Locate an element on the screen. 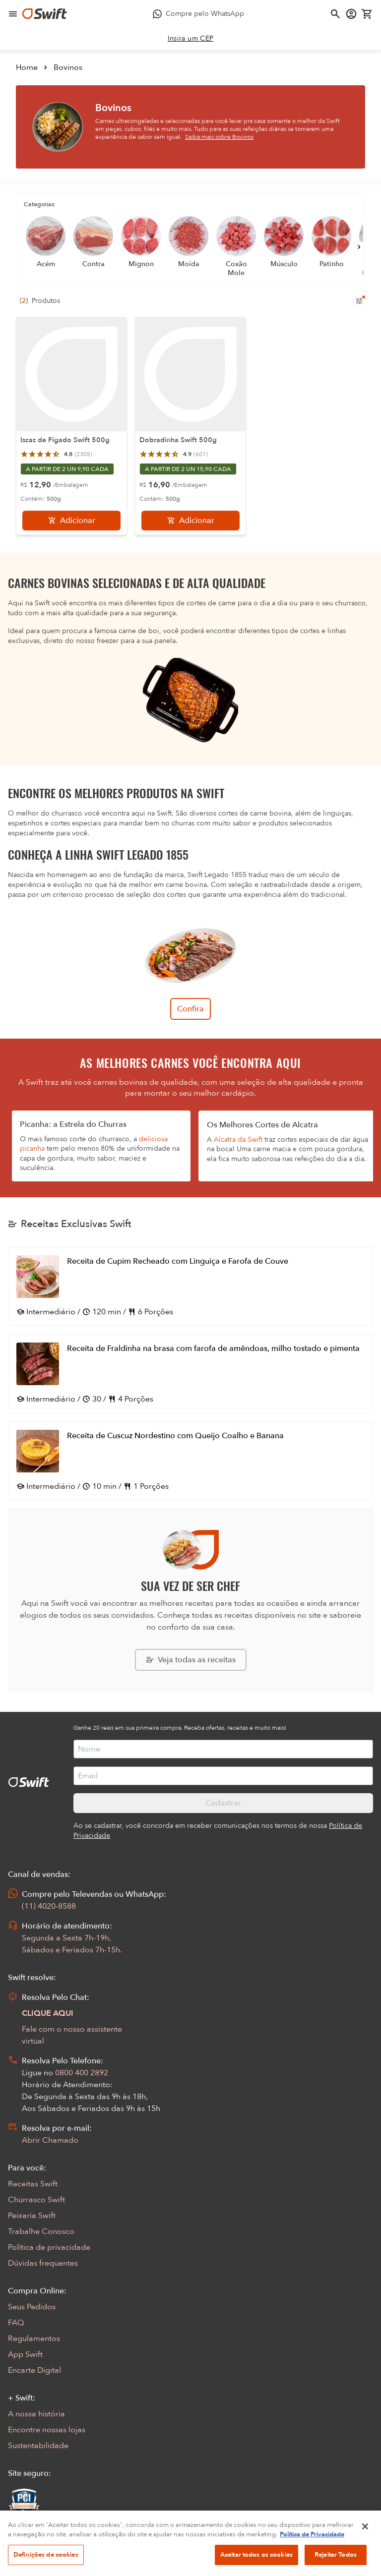 The image size is (381, 2576). [Abrir menu de navegação] is located at coordinates (13, 14).